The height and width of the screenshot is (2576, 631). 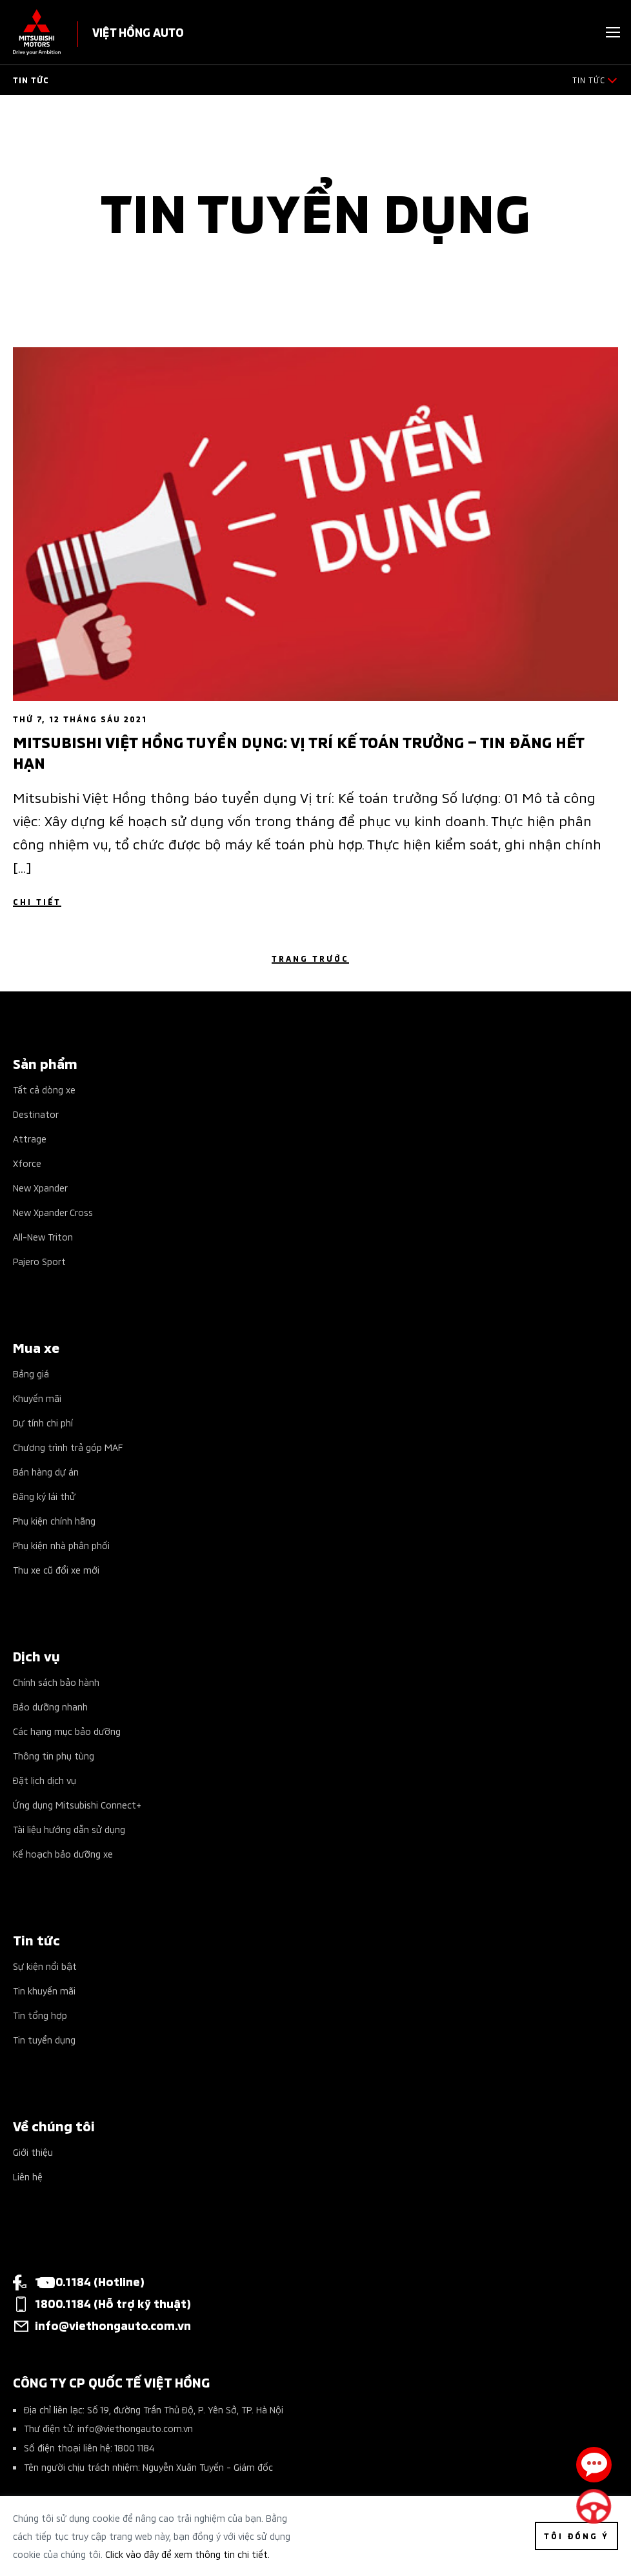 What do you see at coordinates (40, 2015) in the screenshot?
I see `Tin tổng hợp` at bounding box center [40, 2015].